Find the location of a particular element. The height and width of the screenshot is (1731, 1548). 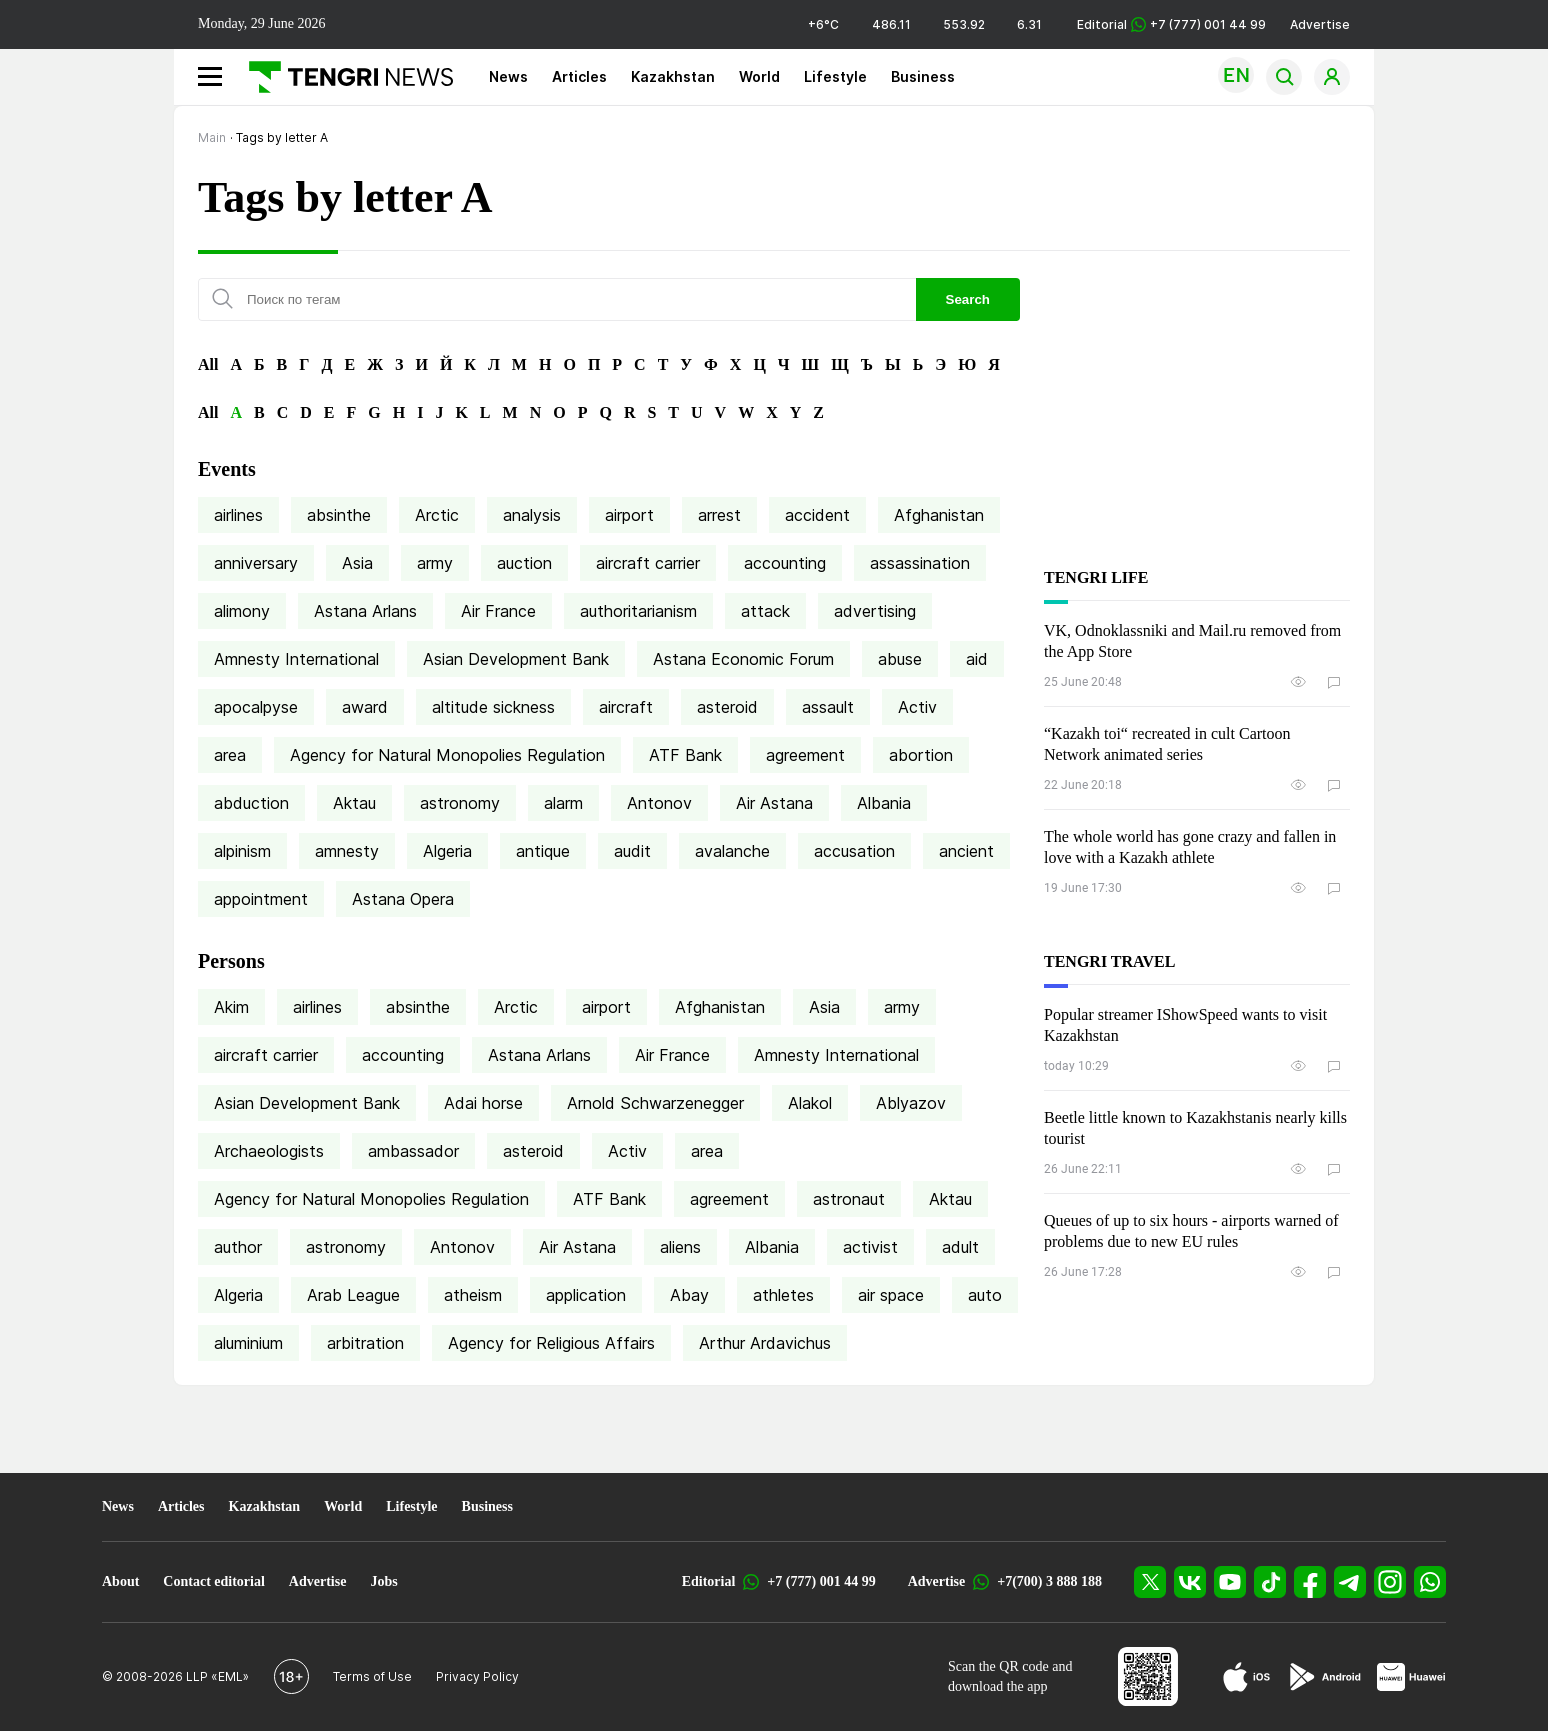

accounting is located at coordinates (785, 563).